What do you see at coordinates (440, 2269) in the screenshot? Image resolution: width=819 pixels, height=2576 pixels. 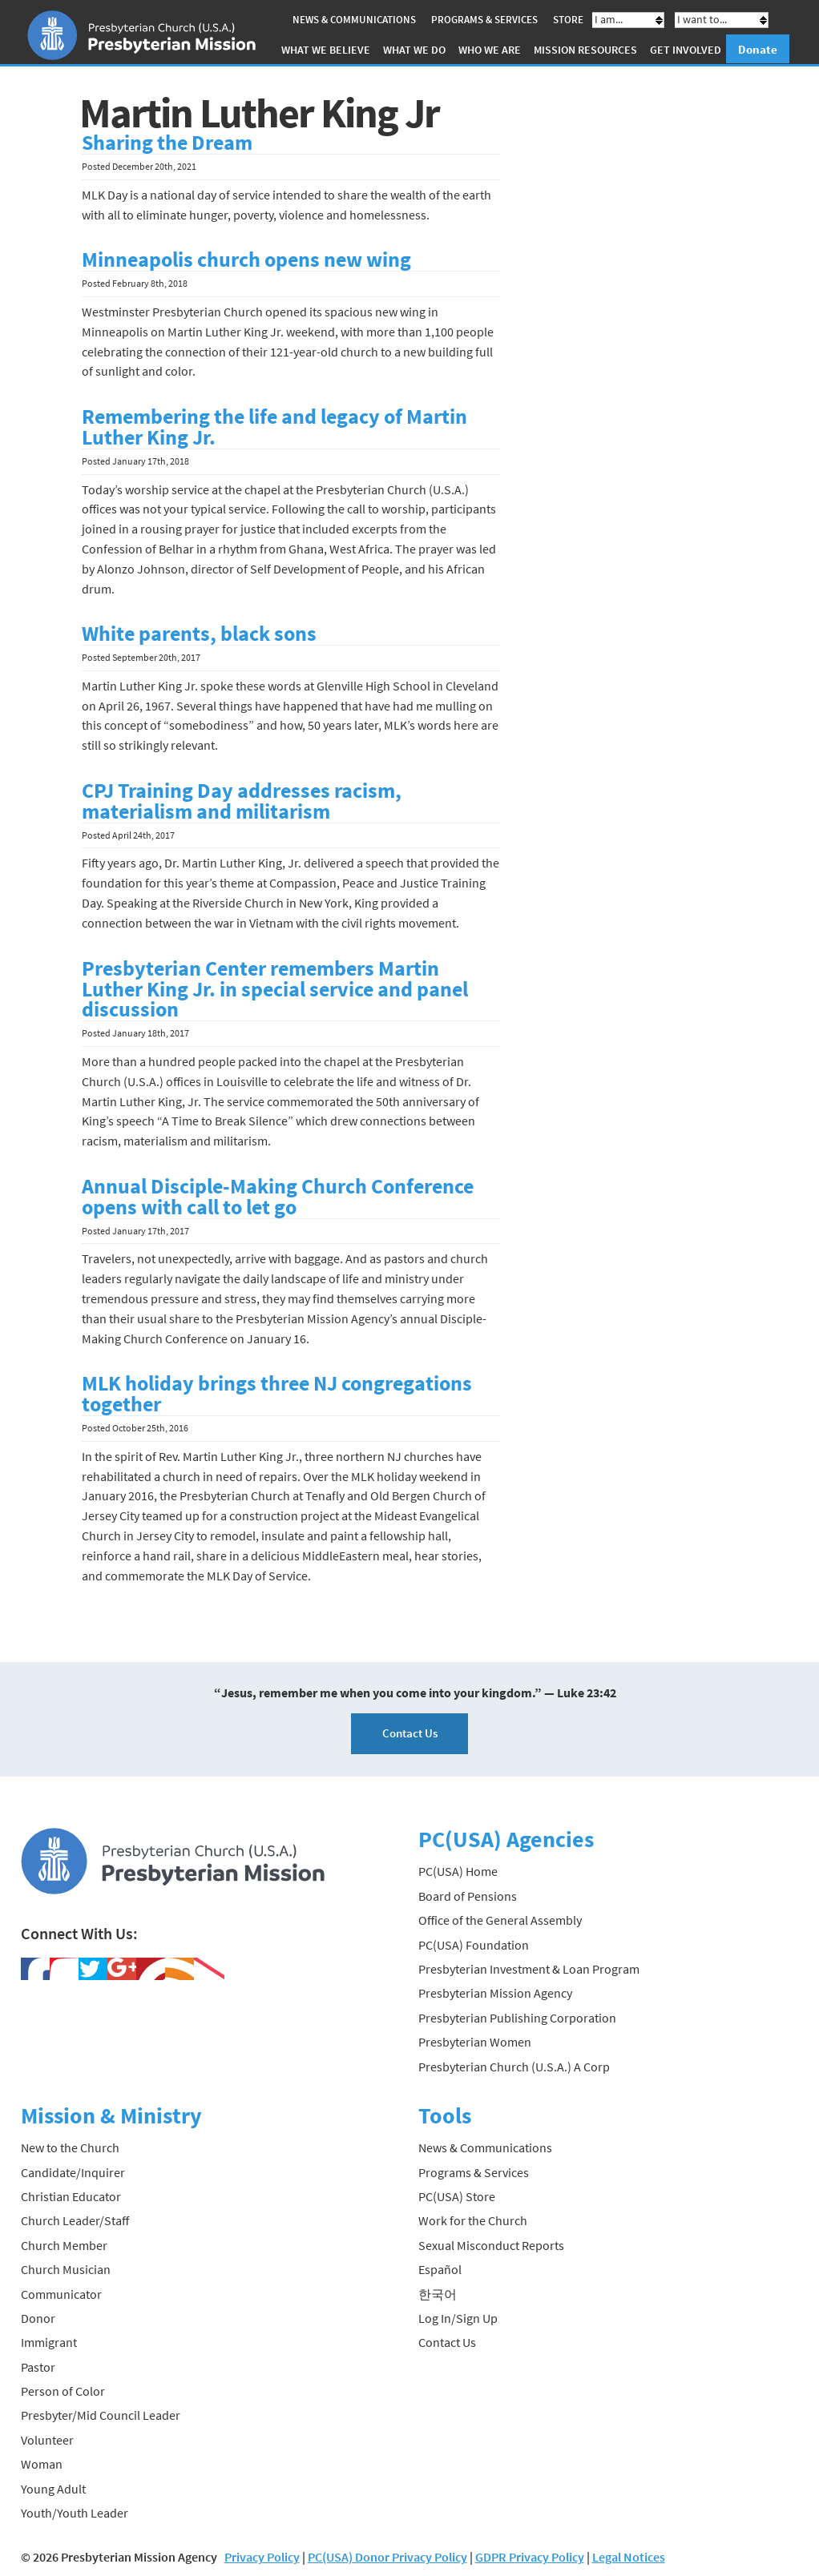 I see `Español` at bounding box center [440, 2269].